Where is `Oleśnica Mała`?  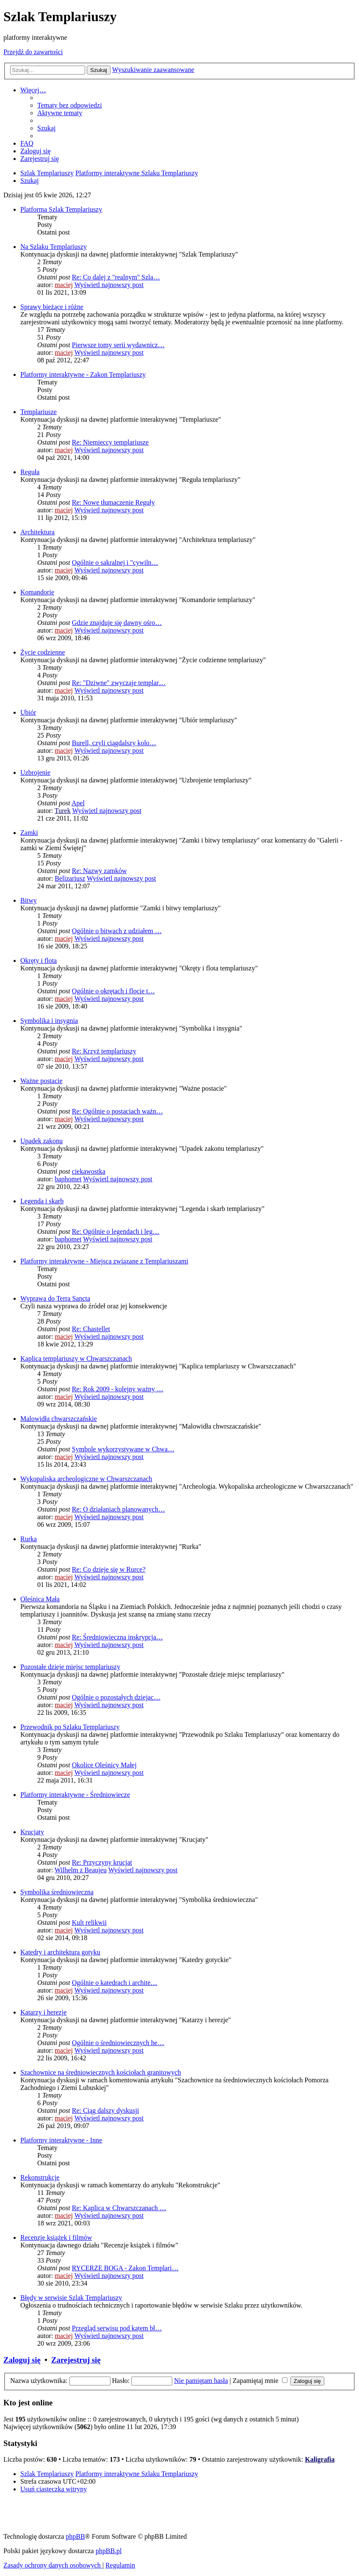 Oleśnica Mała is located at coordinates (40, 1599).